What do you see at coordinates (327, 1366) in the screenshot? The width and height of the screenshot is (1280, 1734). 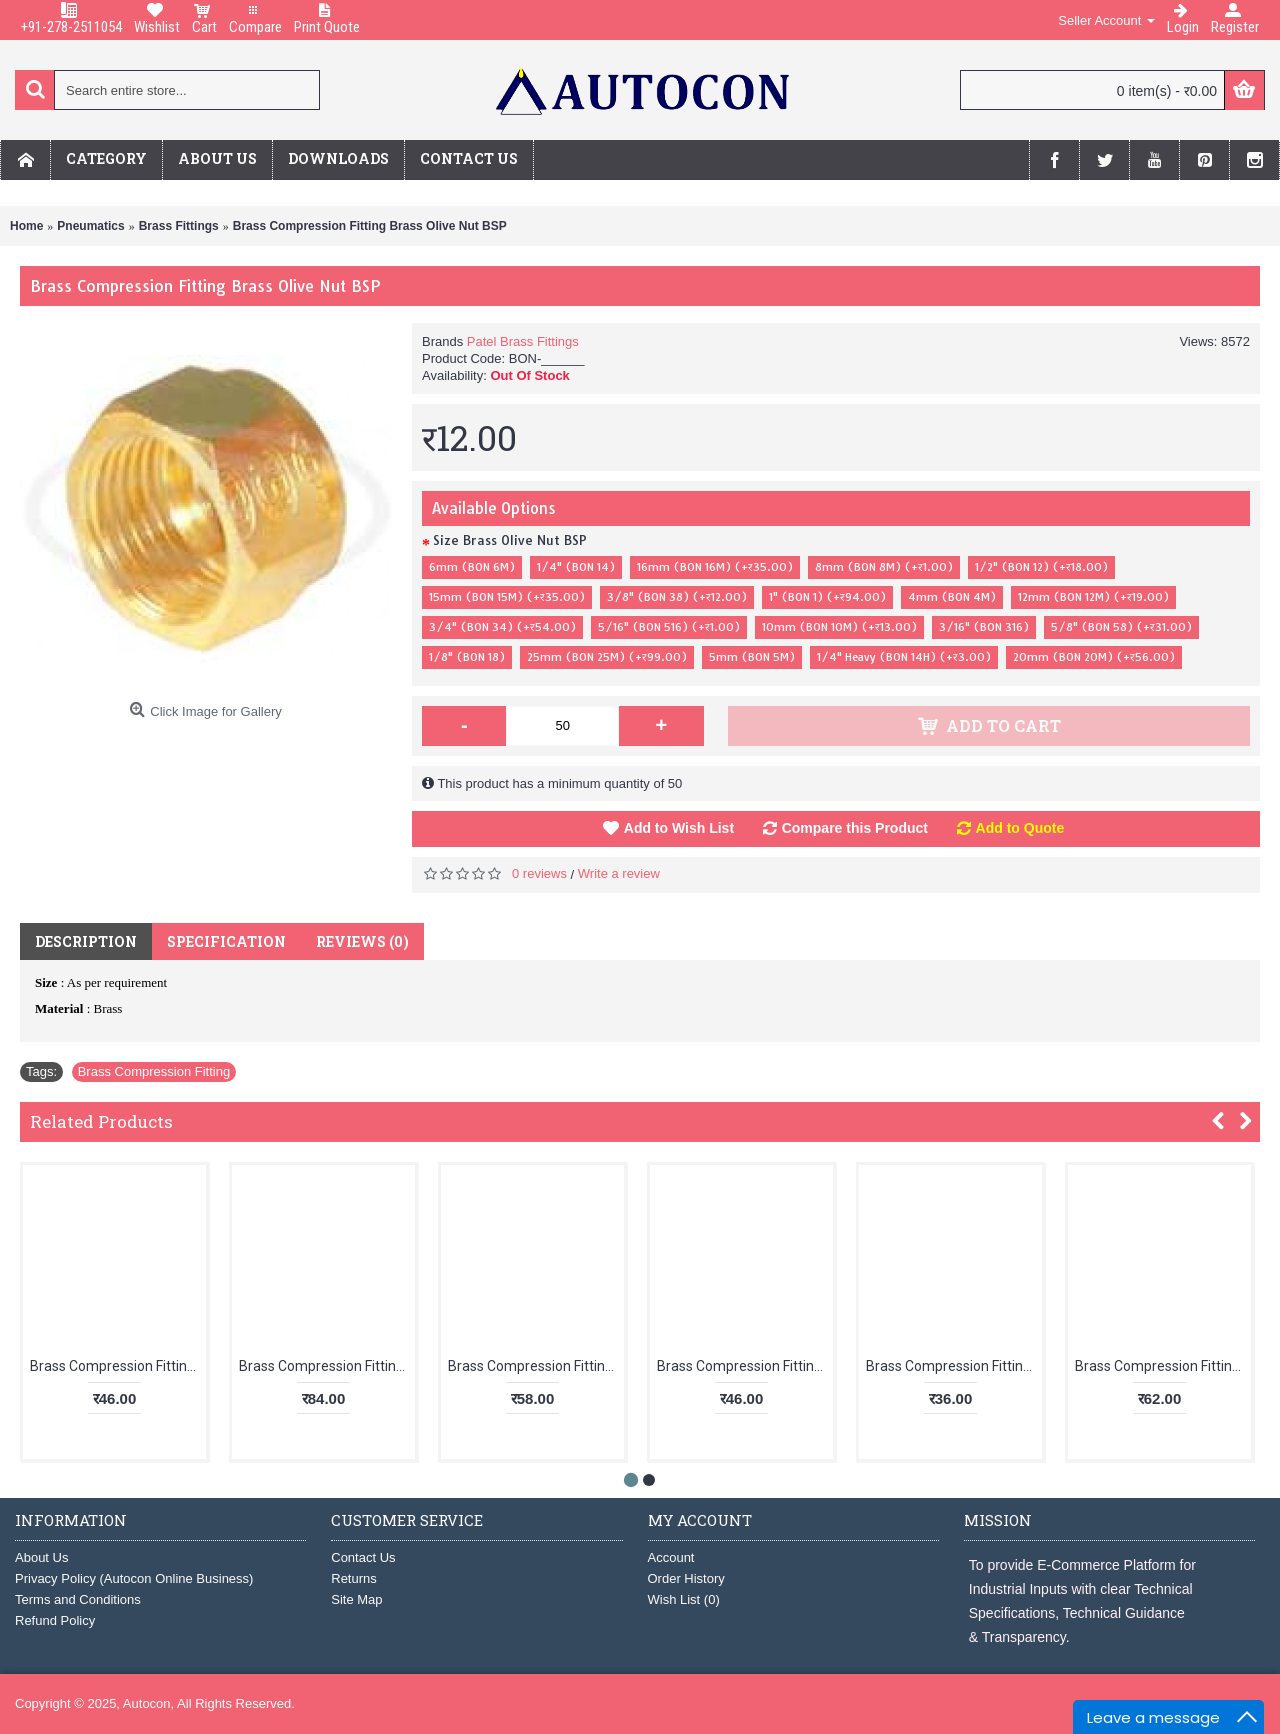 I see `Brass Compression Fitting Olive "T" Assembly (3N + 3S)` at bounding box center [327, 1366].